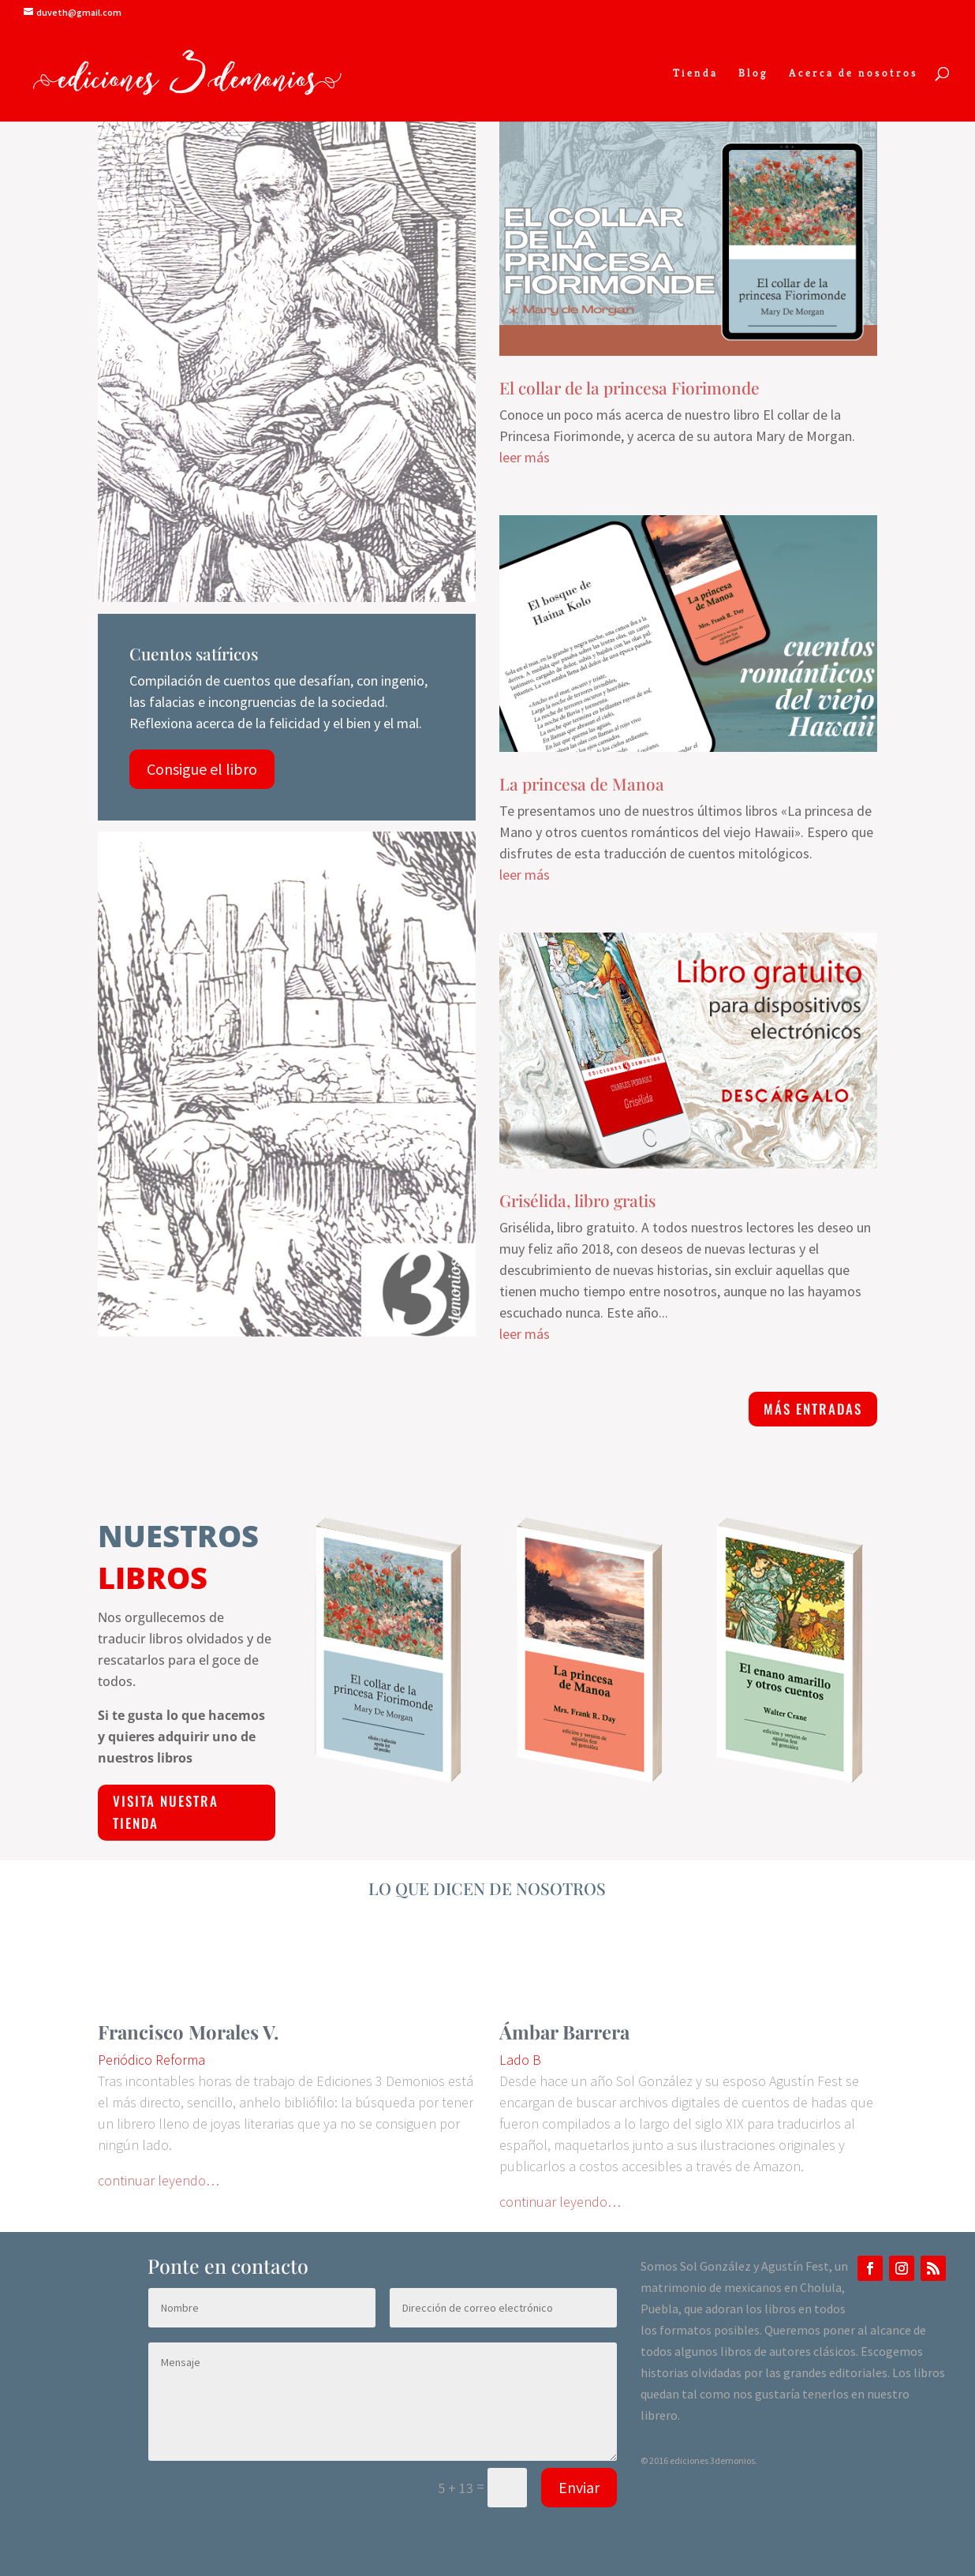 The height and width of the screenshot is (2576, 975). What do you see at coordinates (695, 73) in the screenshot?
I see `Tienda` at bounding box center [695, 73].